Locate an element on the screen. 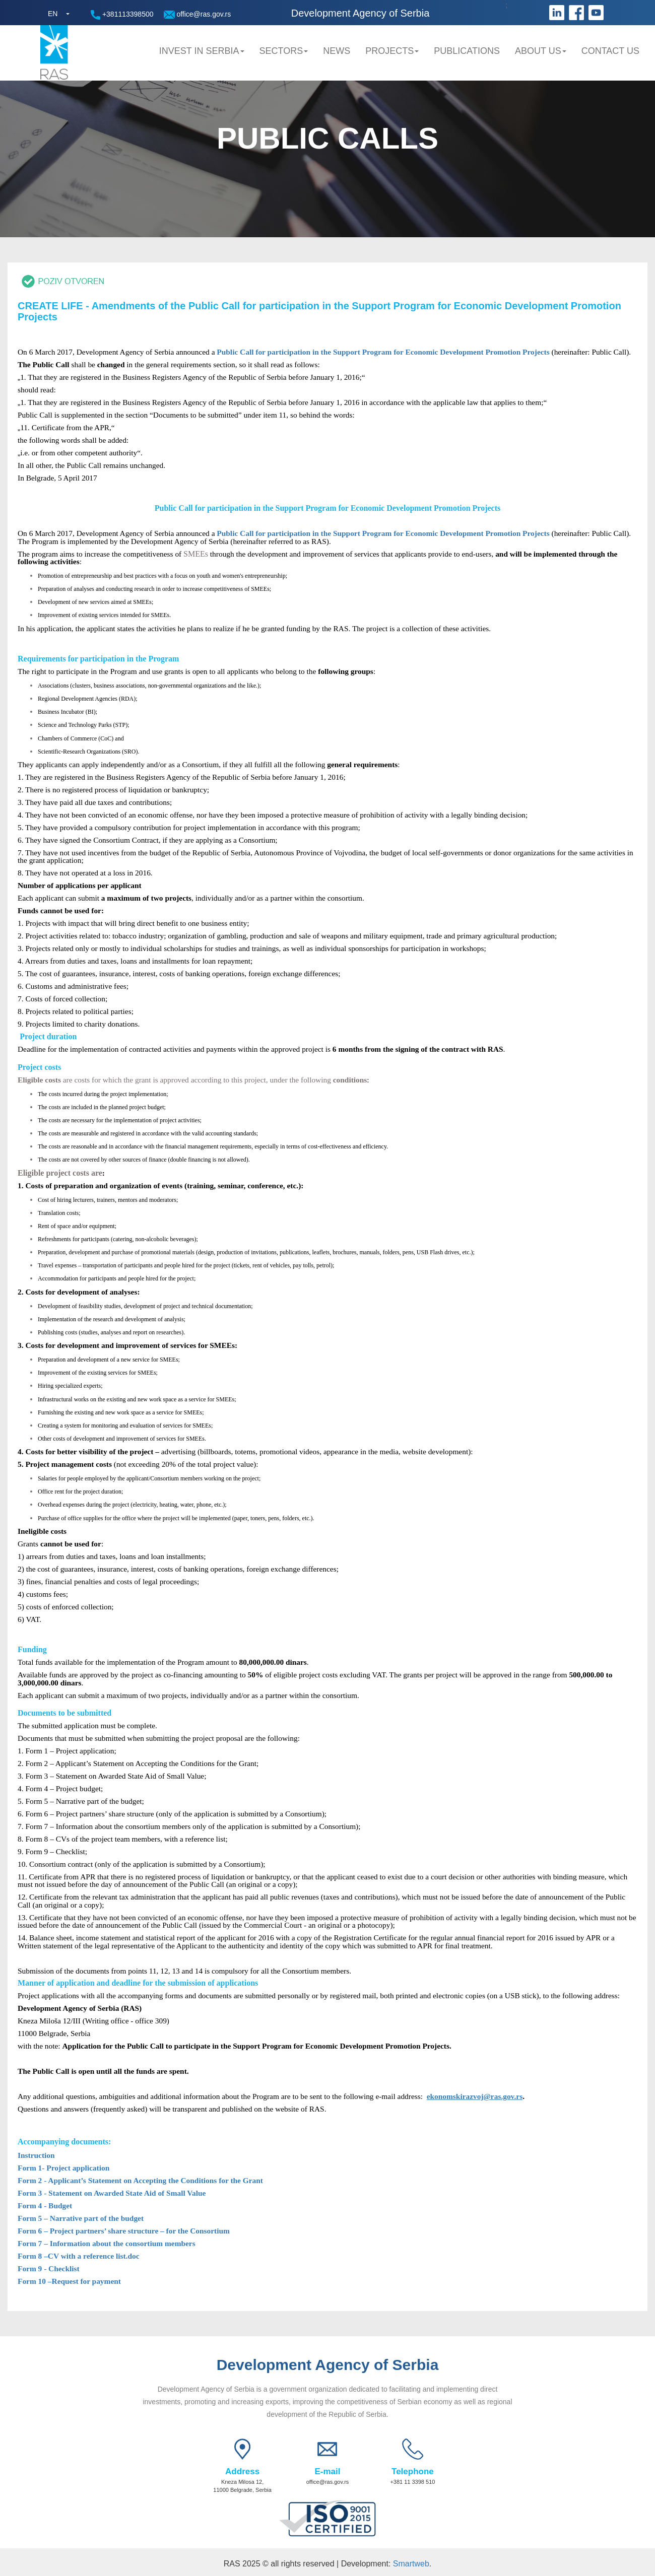 Image resolution: width=655 pixels, height=2576 pixels. About us [button] is located at coordinates (540, 51).